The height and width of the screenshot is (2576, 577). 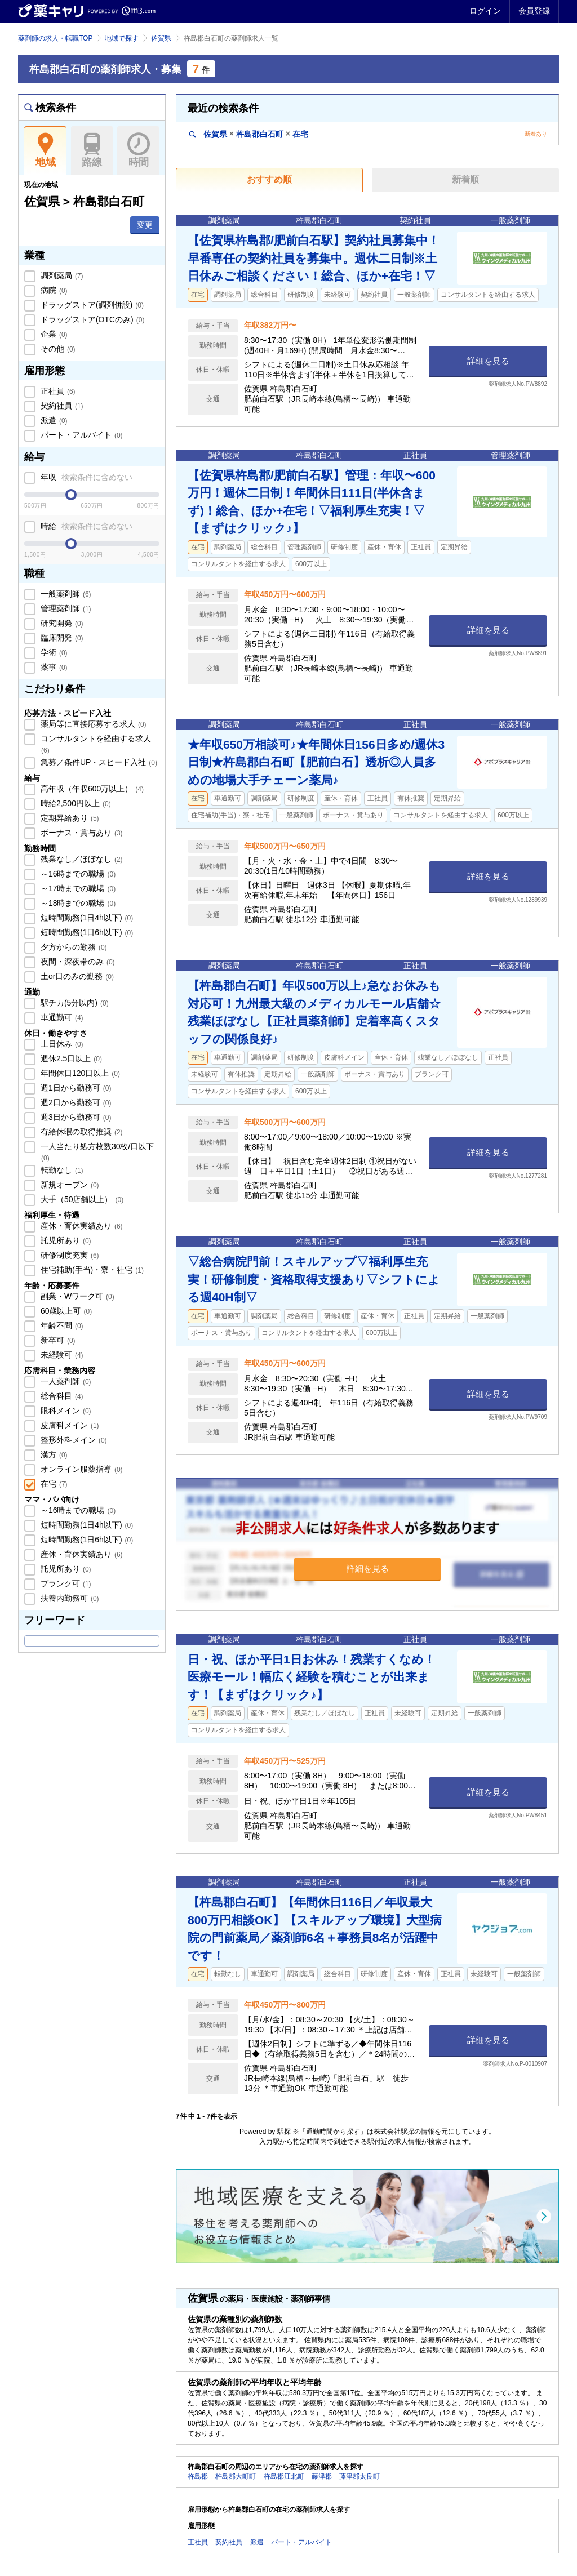 I want to click on 土or日のみの勤務, so click(x=76, y=976).